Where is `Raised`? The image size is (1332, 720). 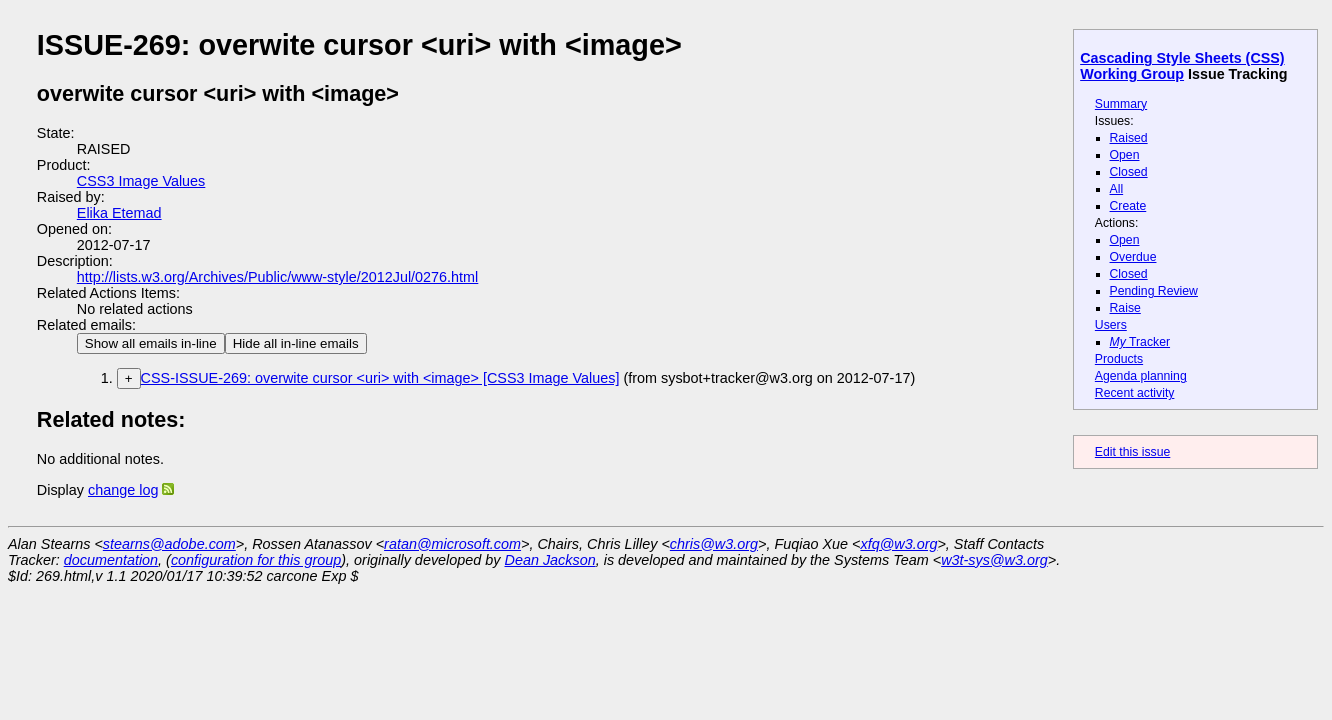 Raised is located at coordinates (1129, 138).